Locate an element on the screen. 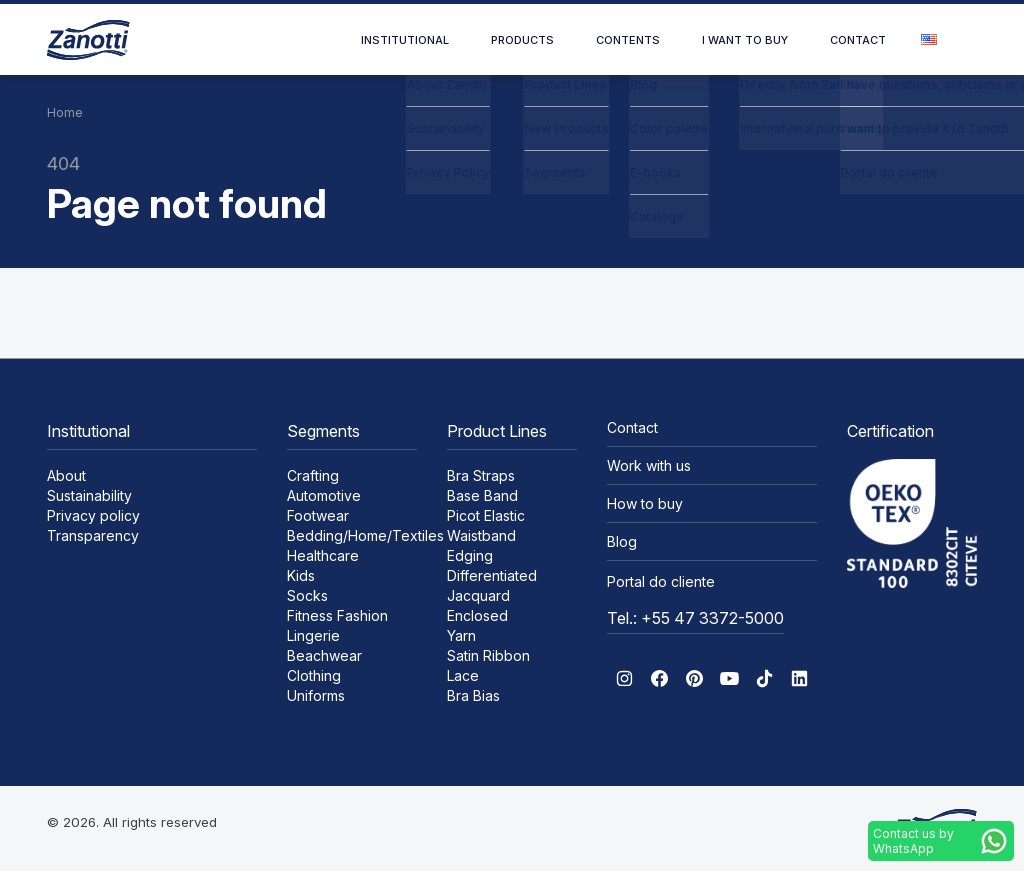 The image size is (1024, 871). Lingerie is located at coordinates (313, 635).